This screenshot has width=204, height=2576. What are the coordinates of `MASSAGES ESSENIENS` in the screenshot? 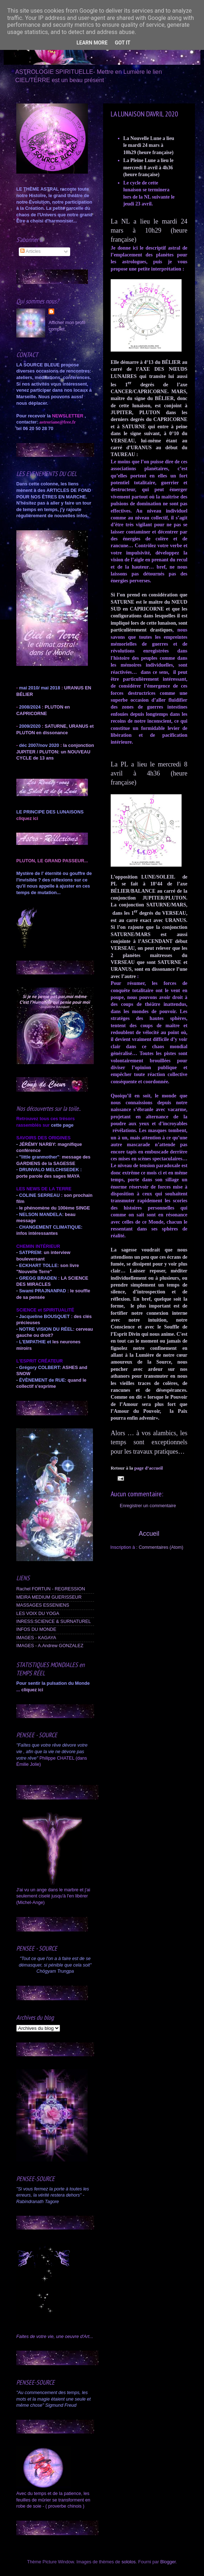 It's located at (42, 1605).